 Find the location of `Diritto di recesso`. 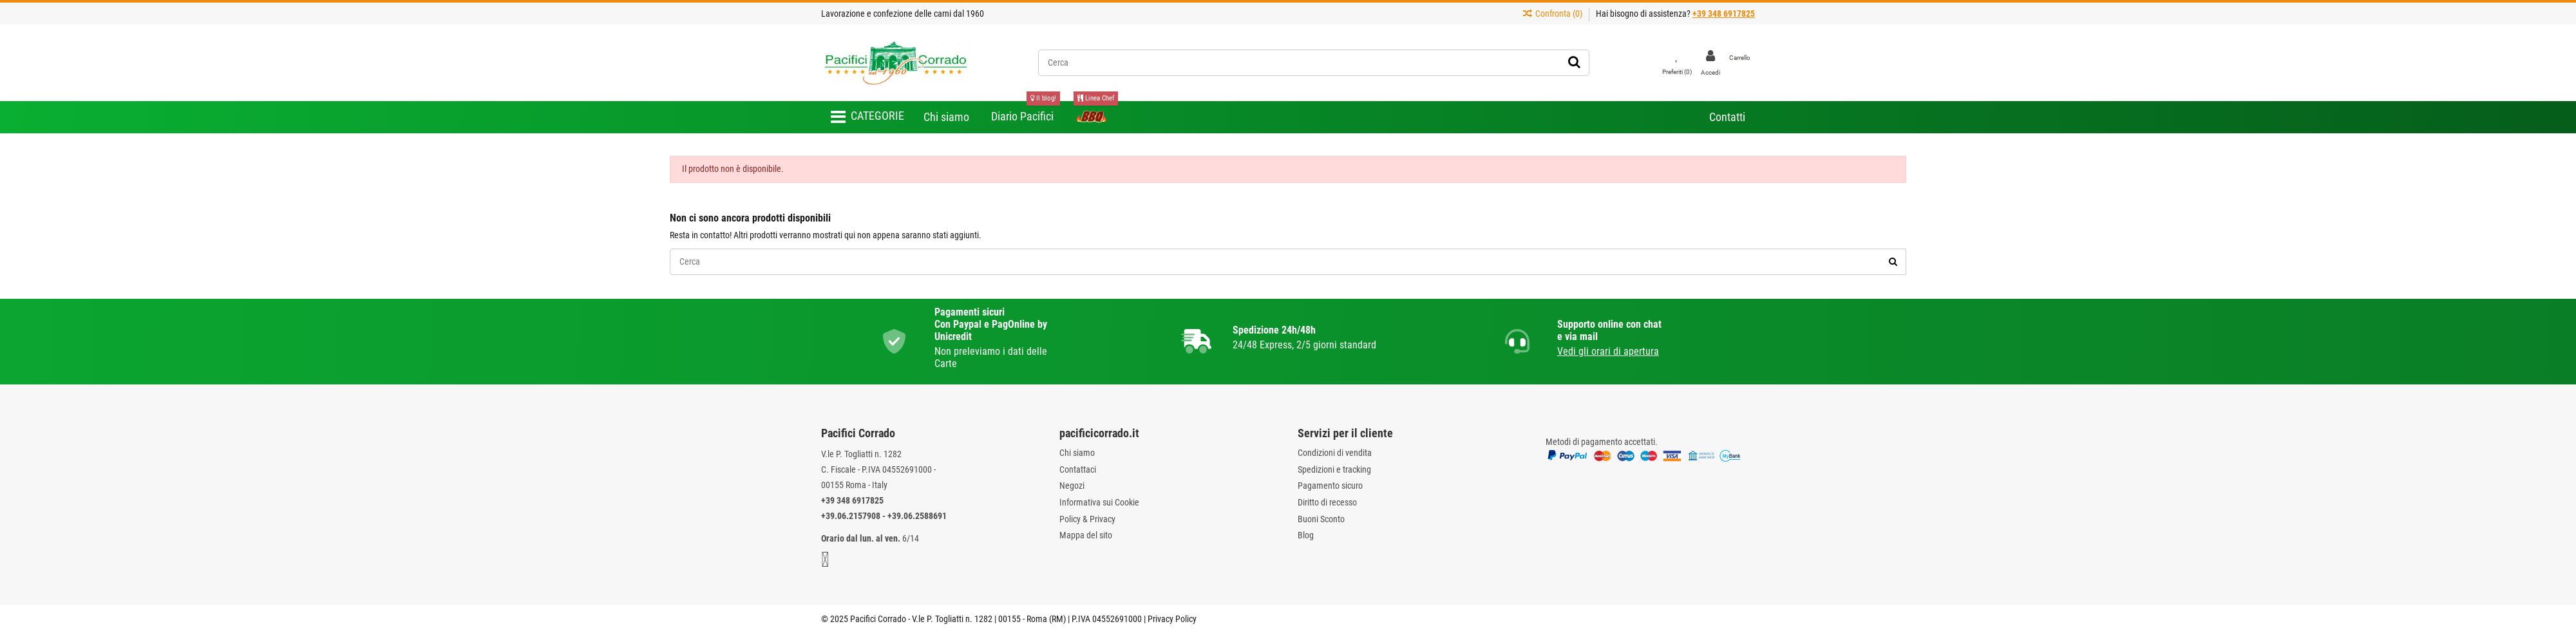

Diritto di recesso is located at coordinates (1327, 502).